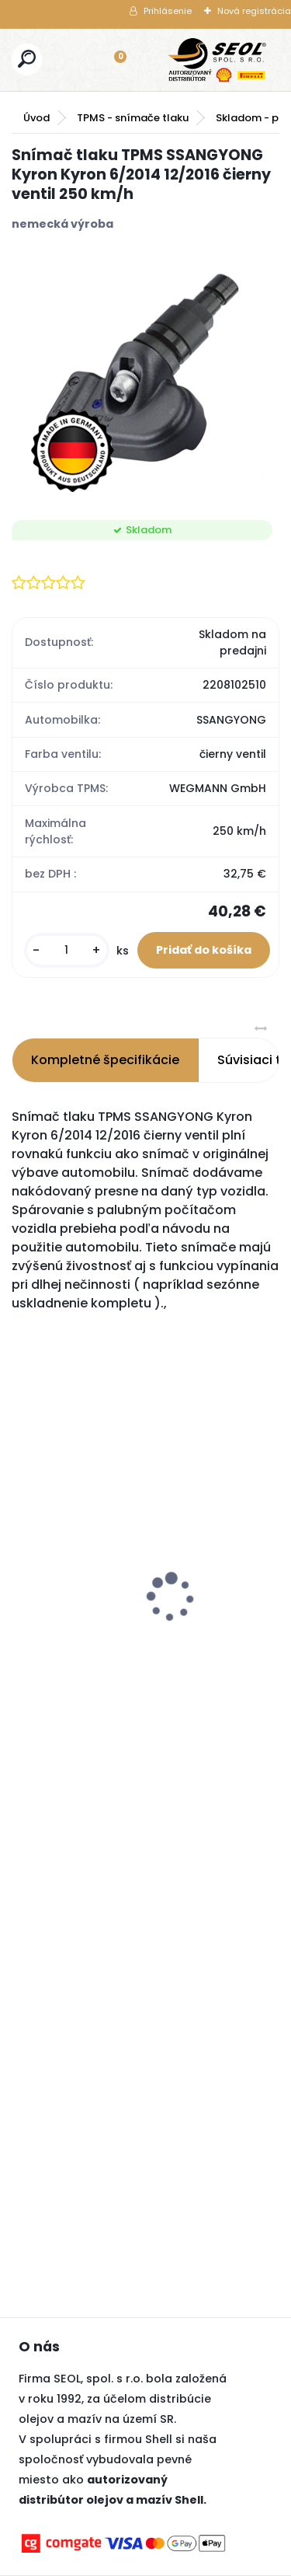 The width and height of the screenshot is (291, 2576). I want to click on [search], so click(27, 59).